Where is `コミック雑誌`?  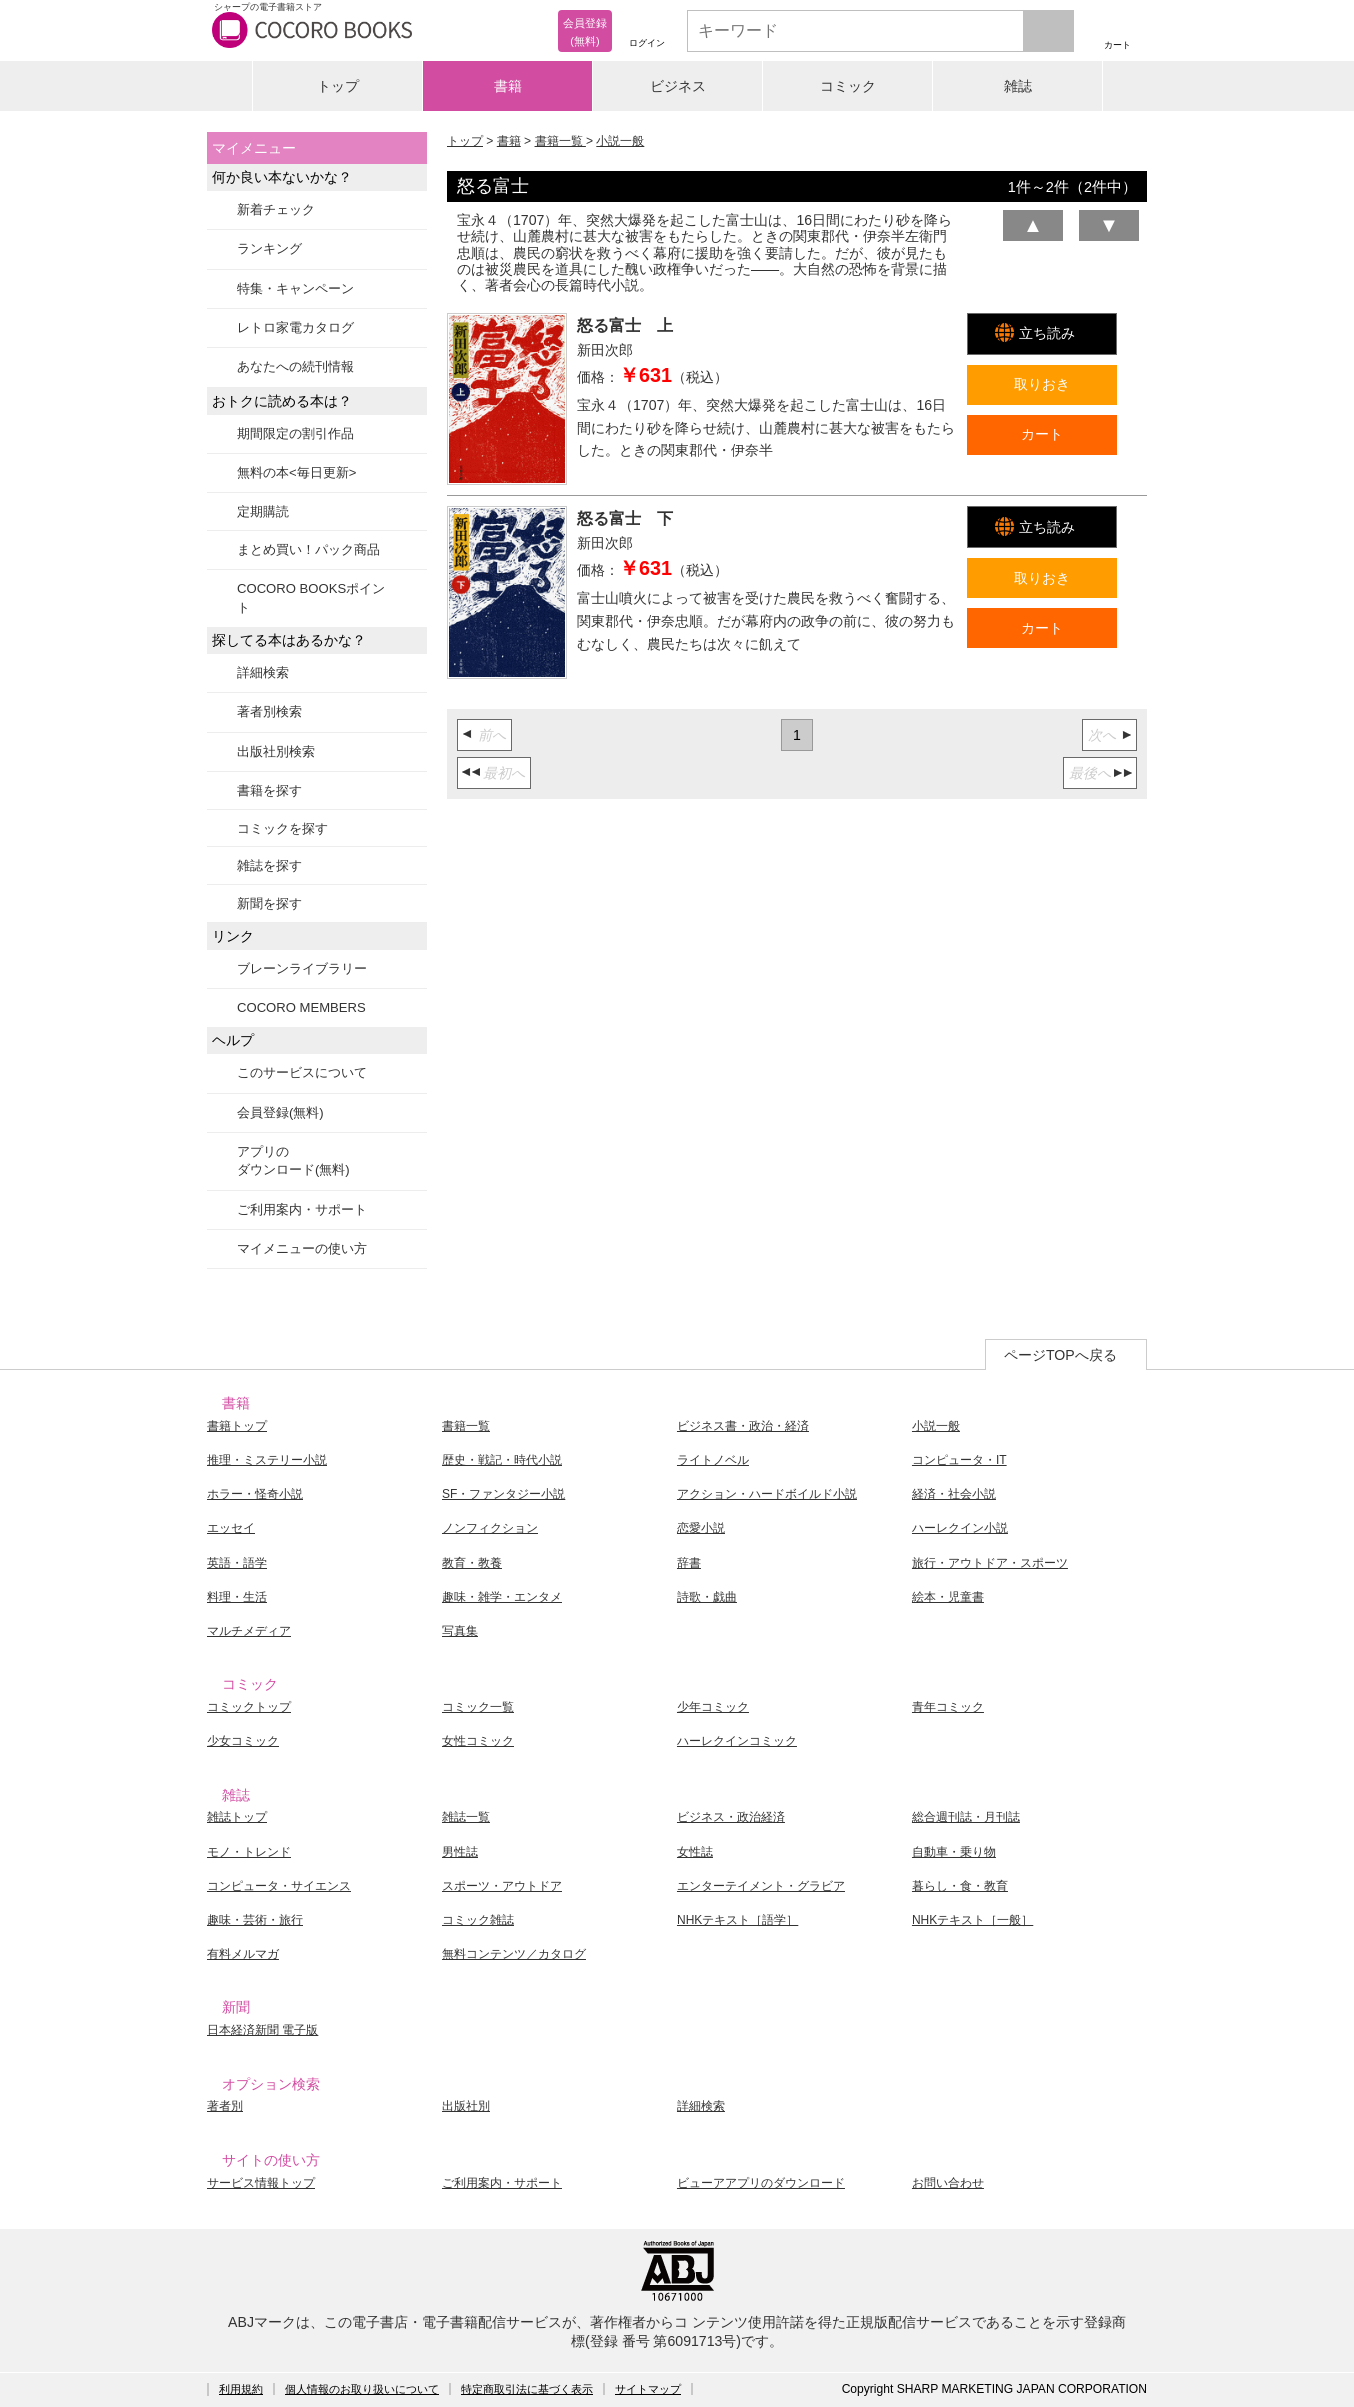 コミック雑誌 is located at coordinates (478, 1920).